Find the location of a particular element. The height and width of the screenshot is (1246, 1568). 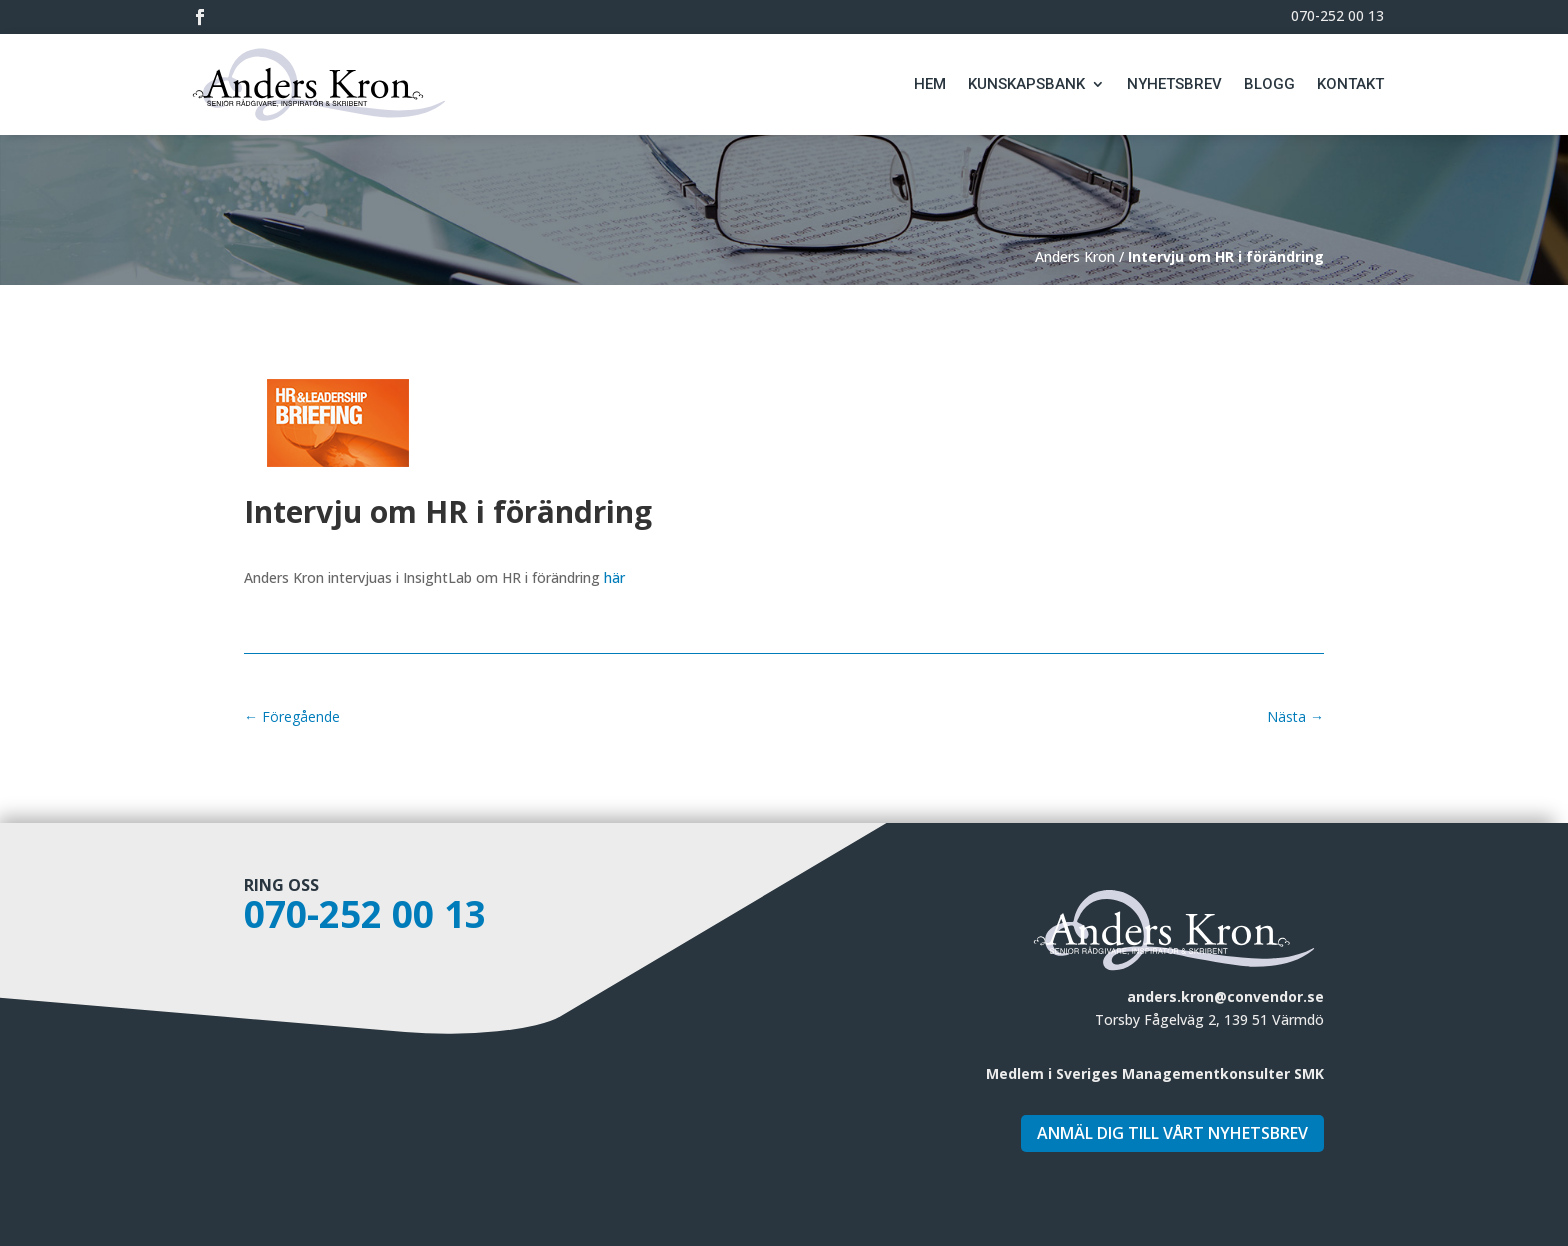

här is located at coordinates (614, 577).